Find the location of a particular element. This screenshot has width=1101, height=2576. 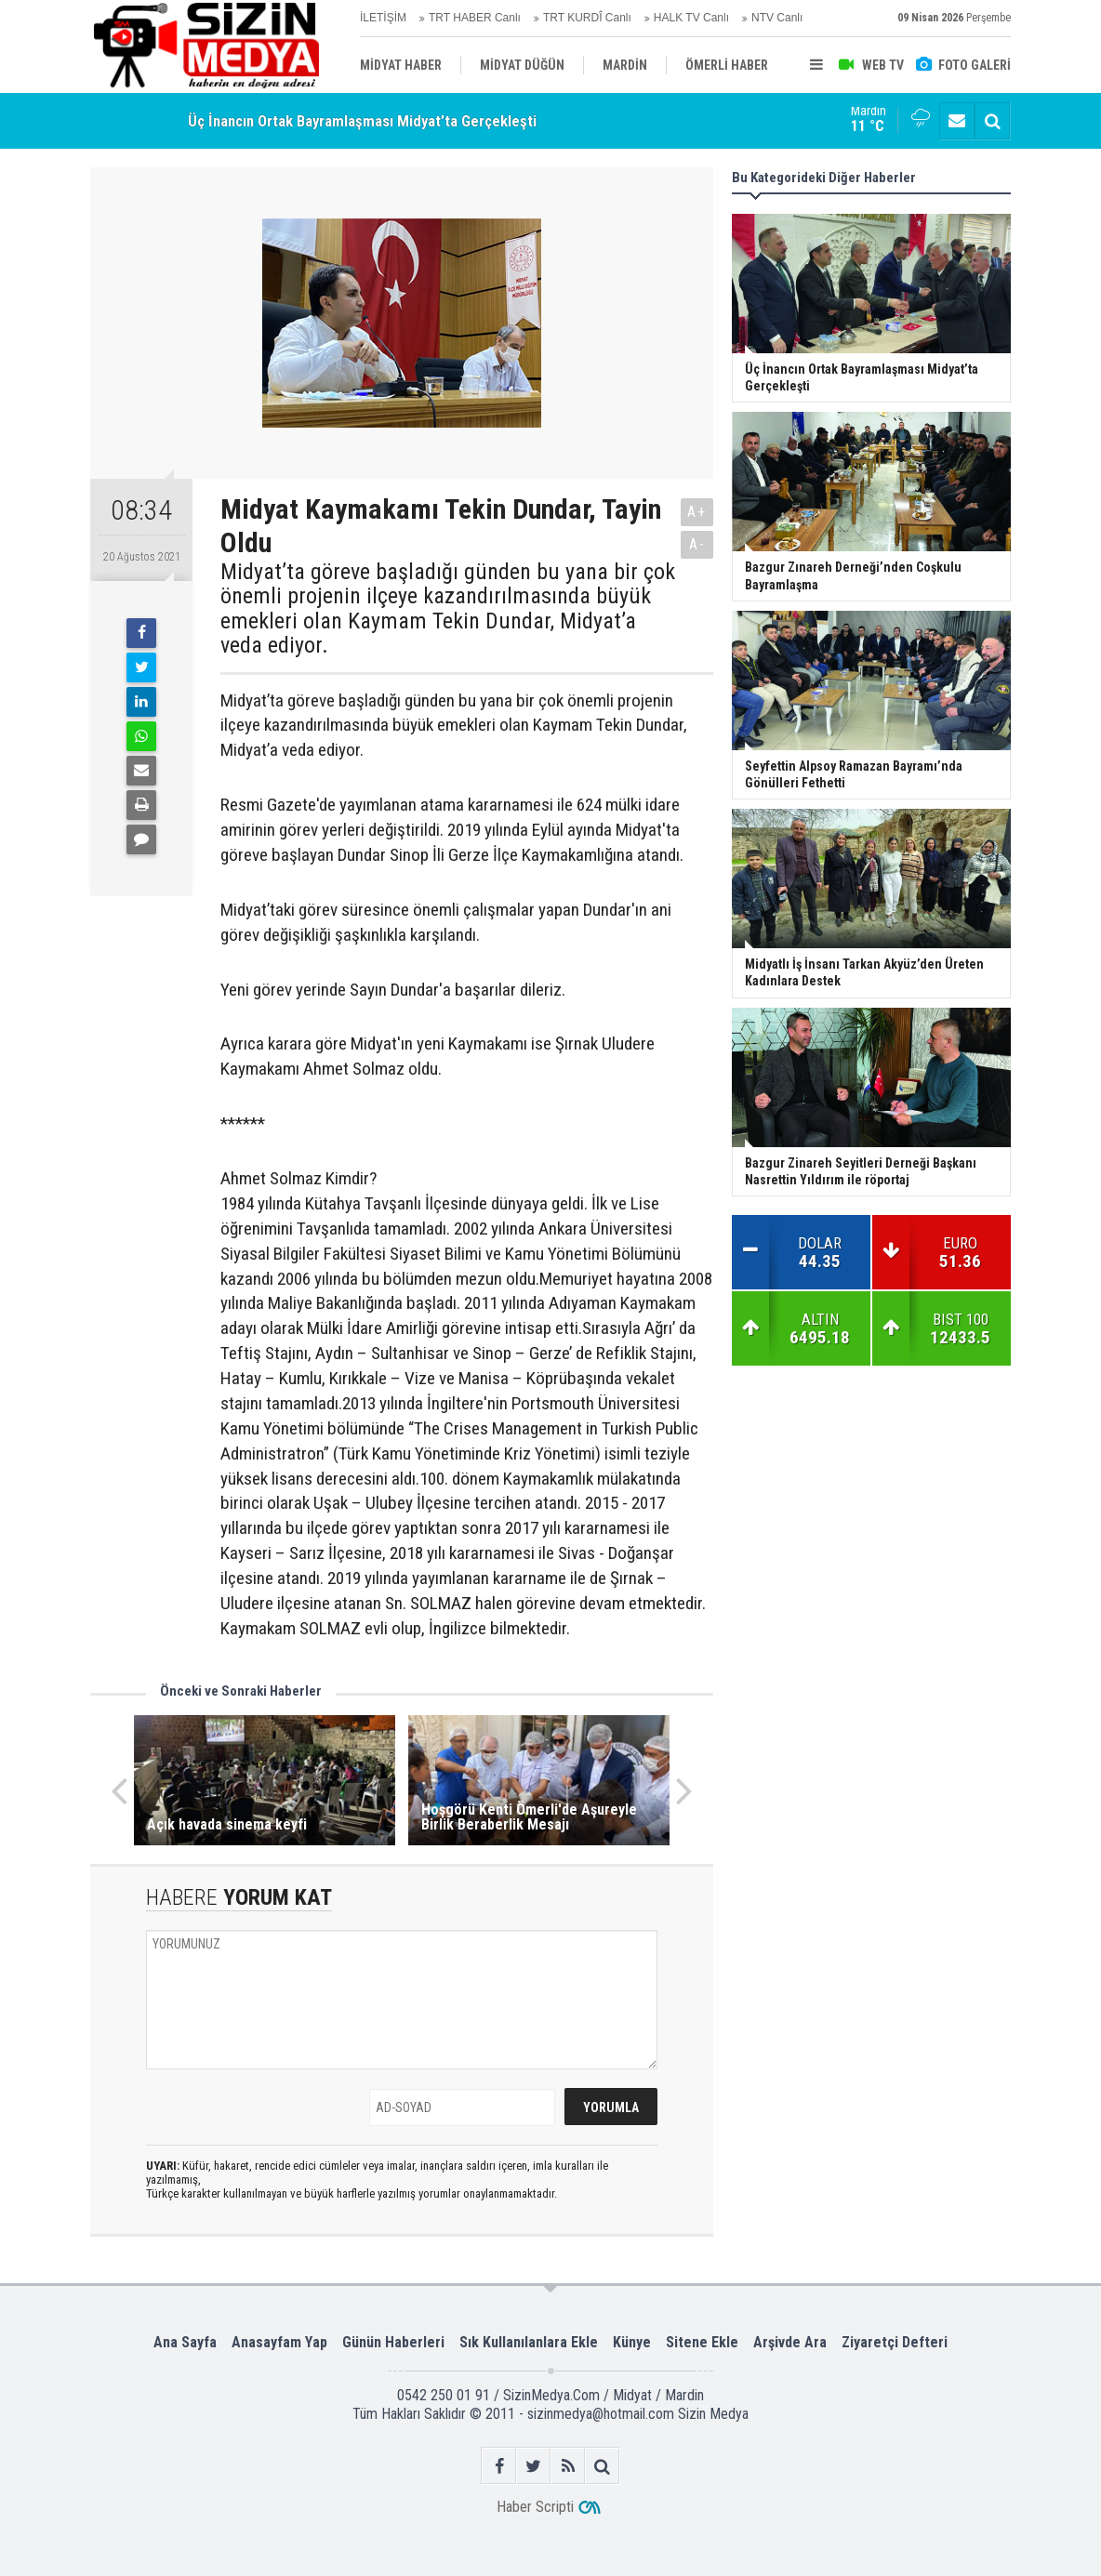

NTV Canlı is located at coordinates (777, 17).